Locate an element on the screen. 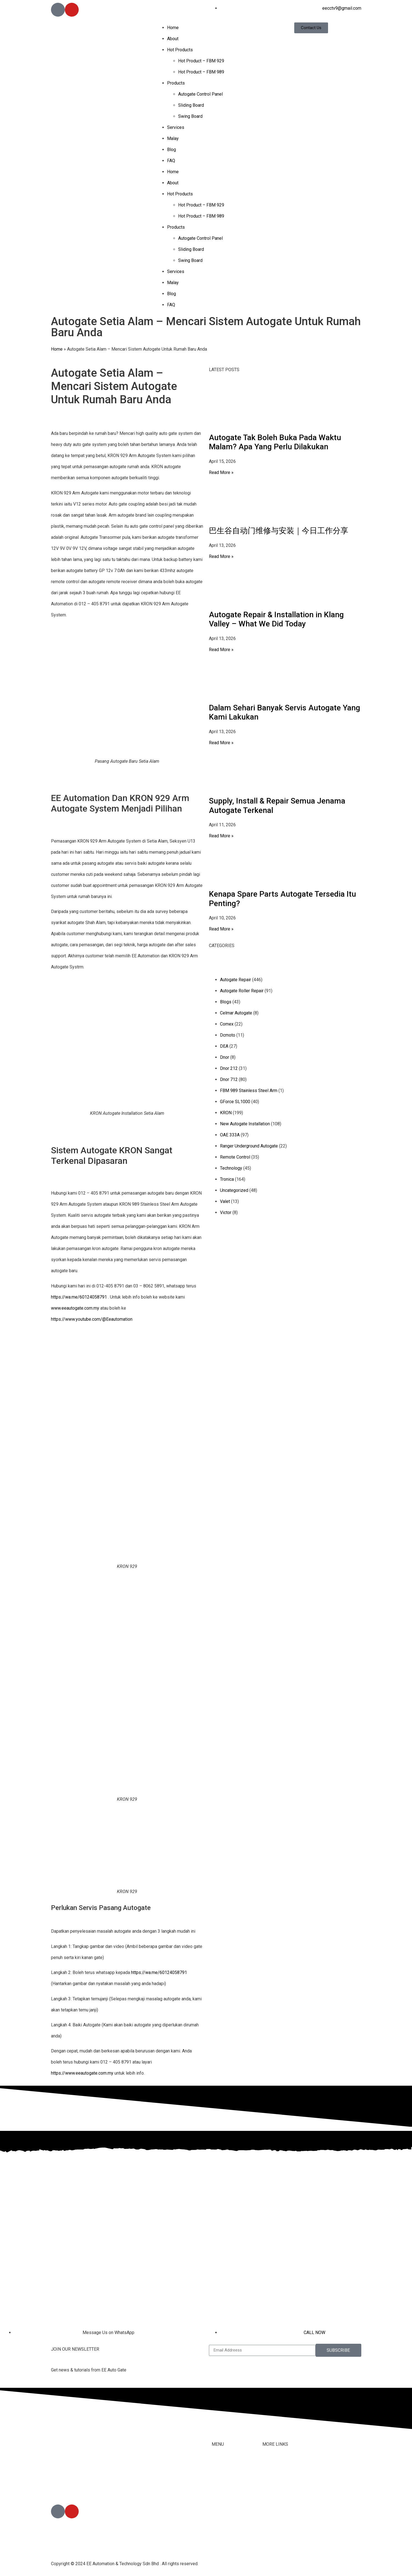 The height and width of the screenshot is (2576, 412). Blog is located at coordinates (171, 149).